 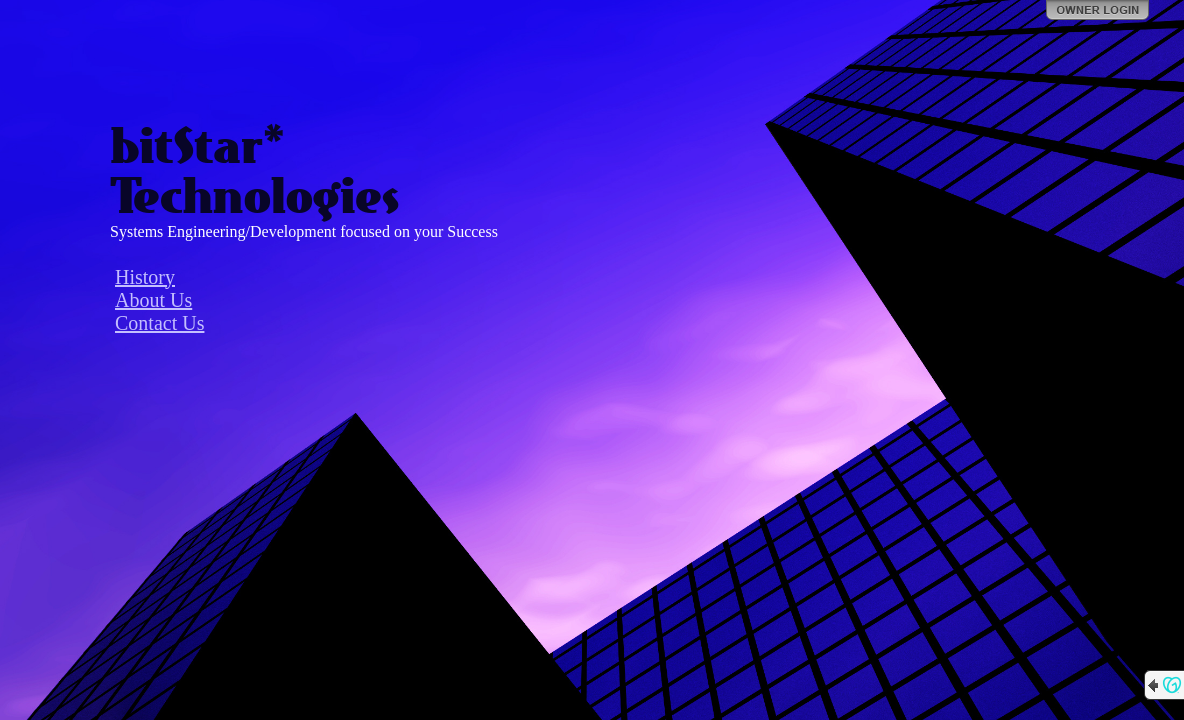 What do you see at coordinates (159, 323) in the screenshot?
I see `Contact Us` at bounding box center [159, 323].